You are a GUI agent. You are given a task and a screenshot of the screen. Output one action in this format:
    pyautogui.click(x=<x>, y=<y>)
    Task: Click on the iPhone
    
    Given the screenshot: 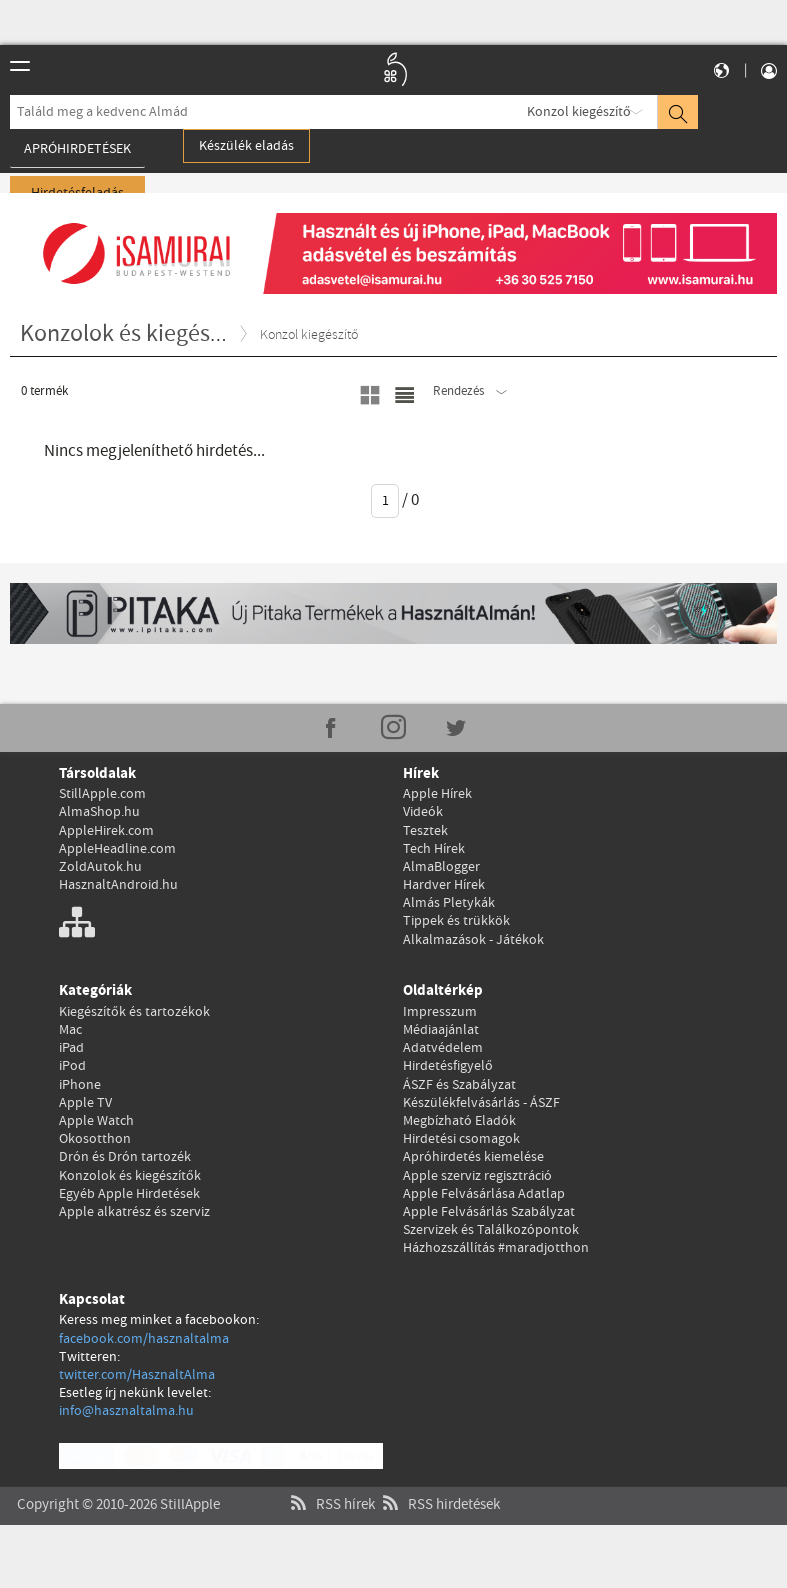 What is the action you would take?
    pyautogui.click(x=80, y=1085)
    